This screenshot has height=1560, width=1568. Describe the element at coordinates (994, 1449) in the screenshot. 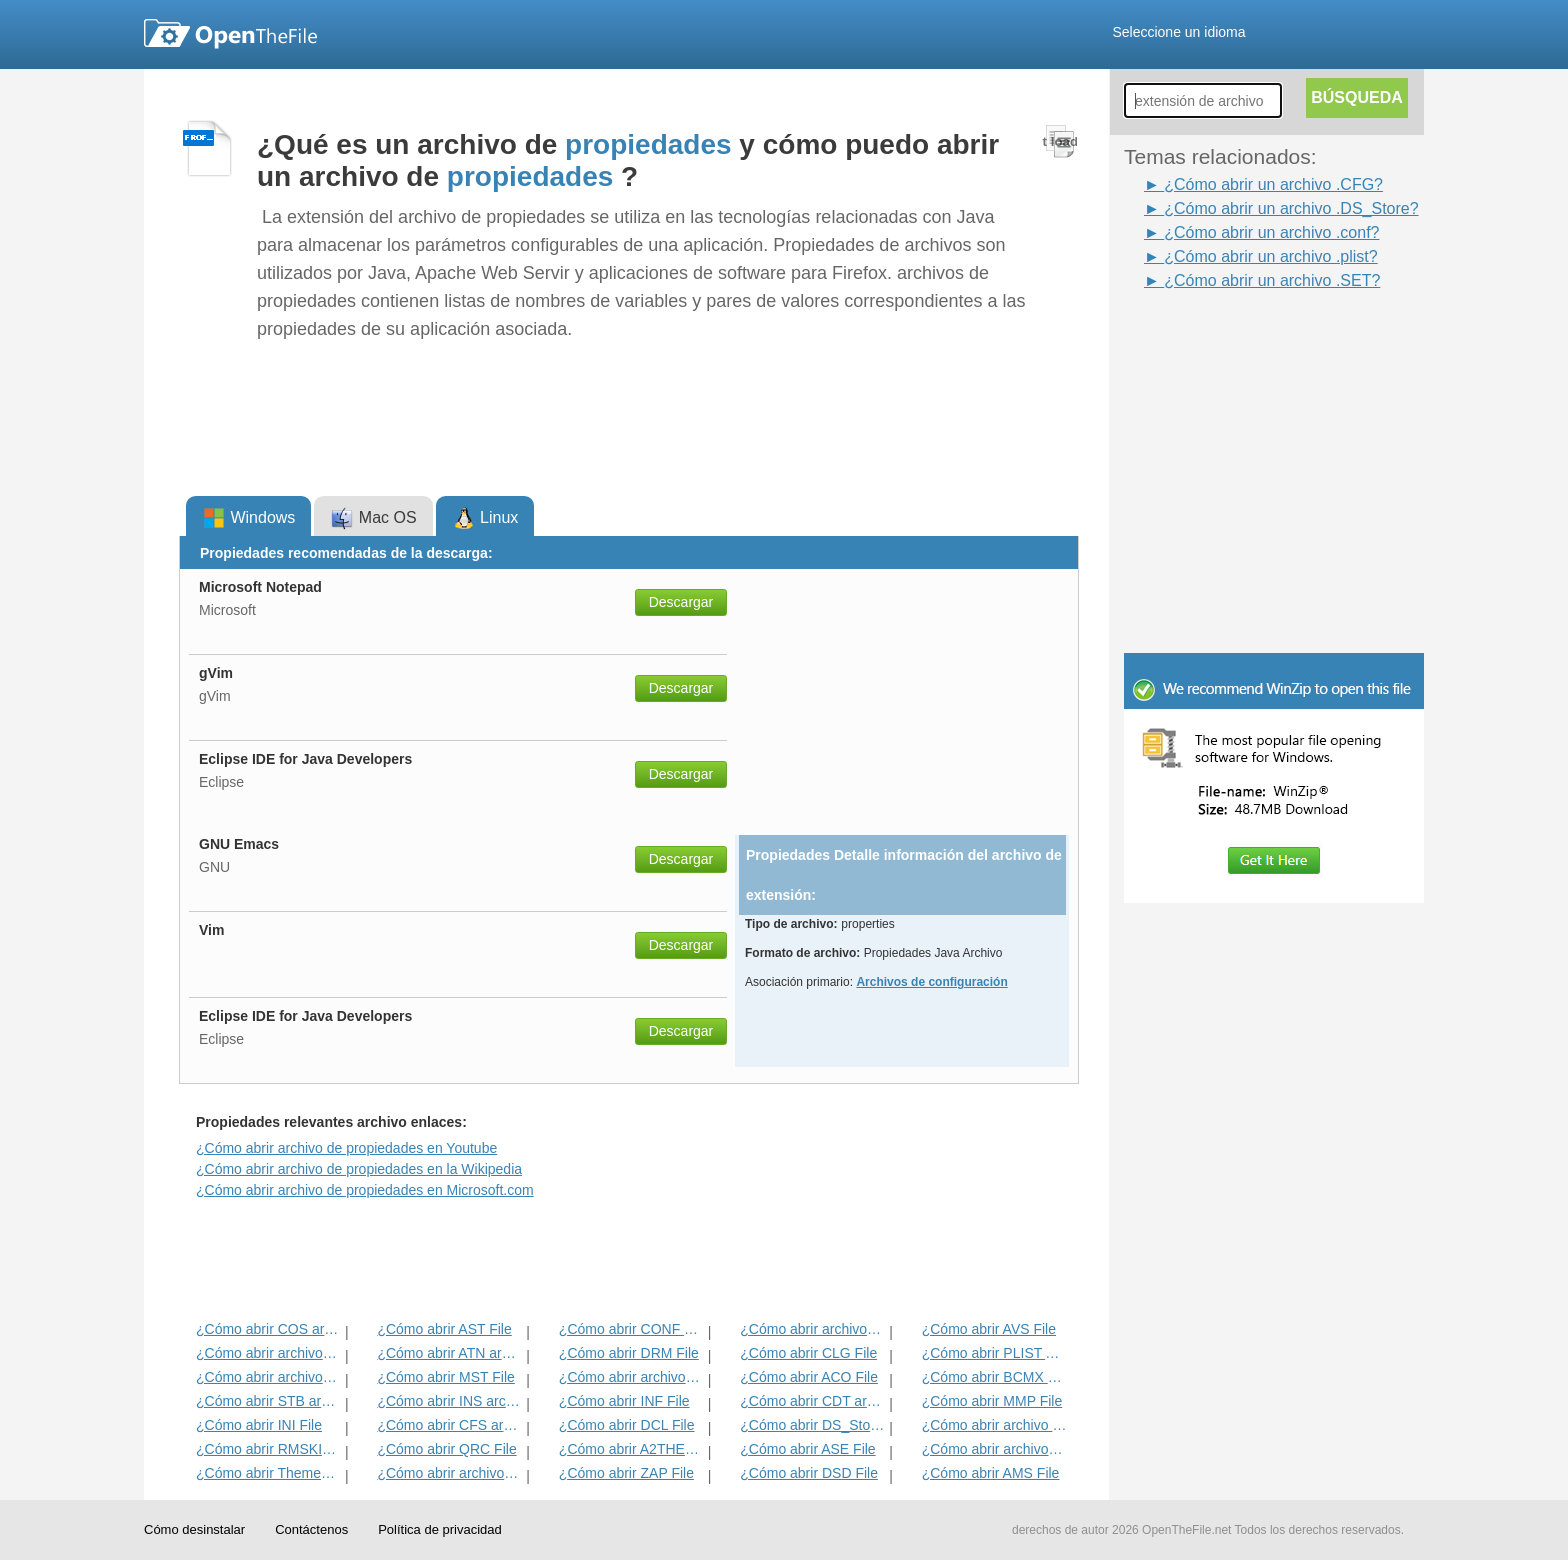

I see `¿Cómo abrir archivos CVA` at that location.